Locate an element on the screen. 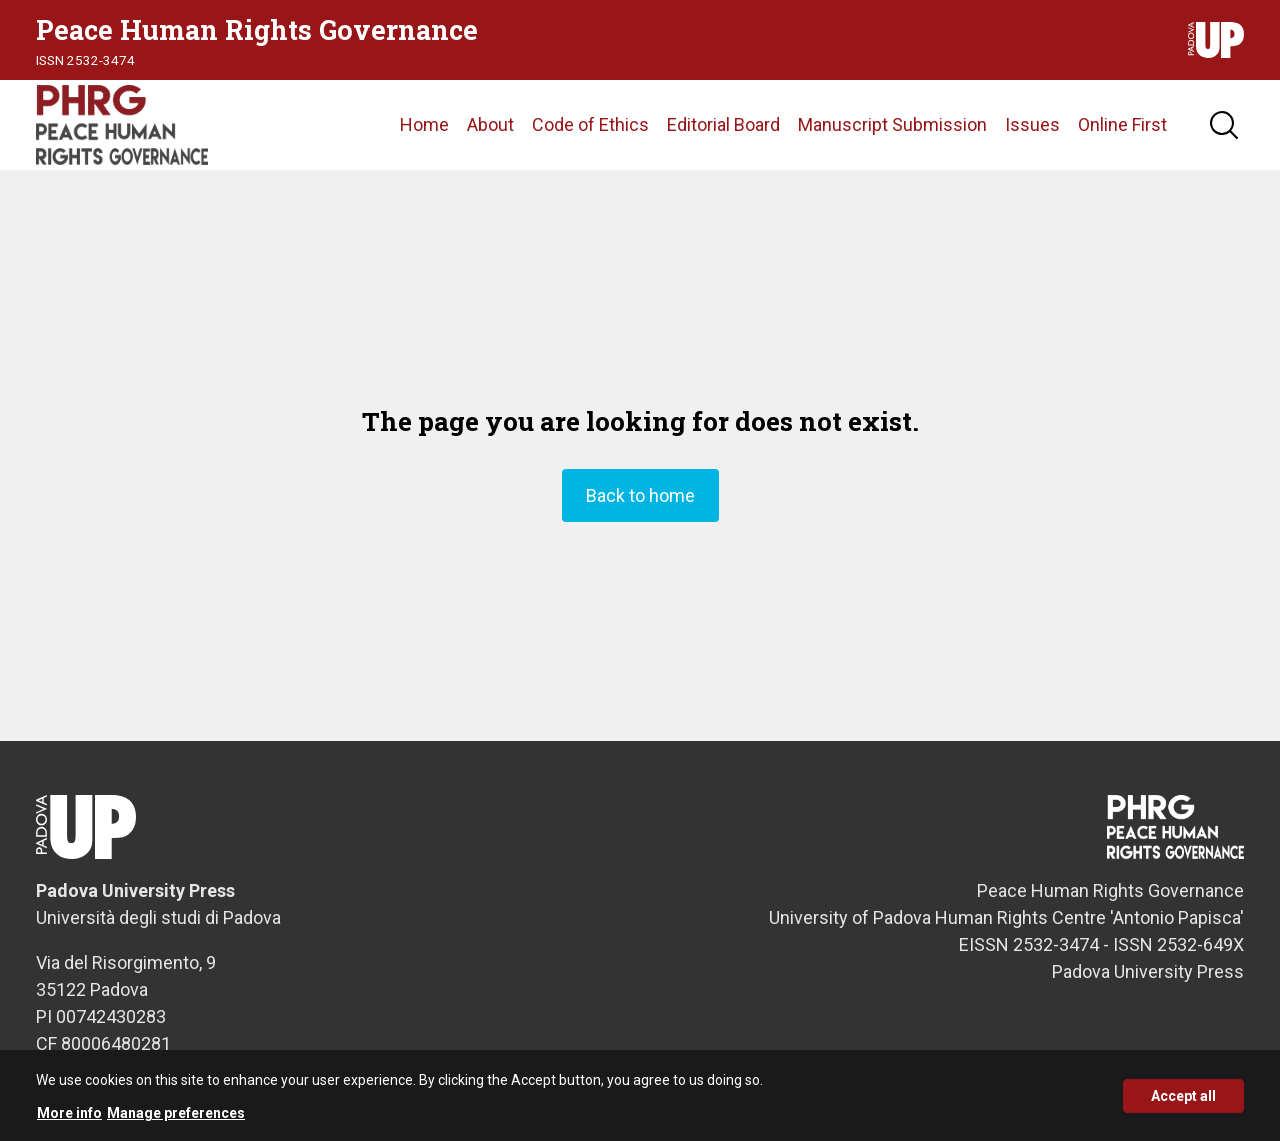 The width and height of the screenshot is (1280, 1141). Home is located at coordinates (424, 124).